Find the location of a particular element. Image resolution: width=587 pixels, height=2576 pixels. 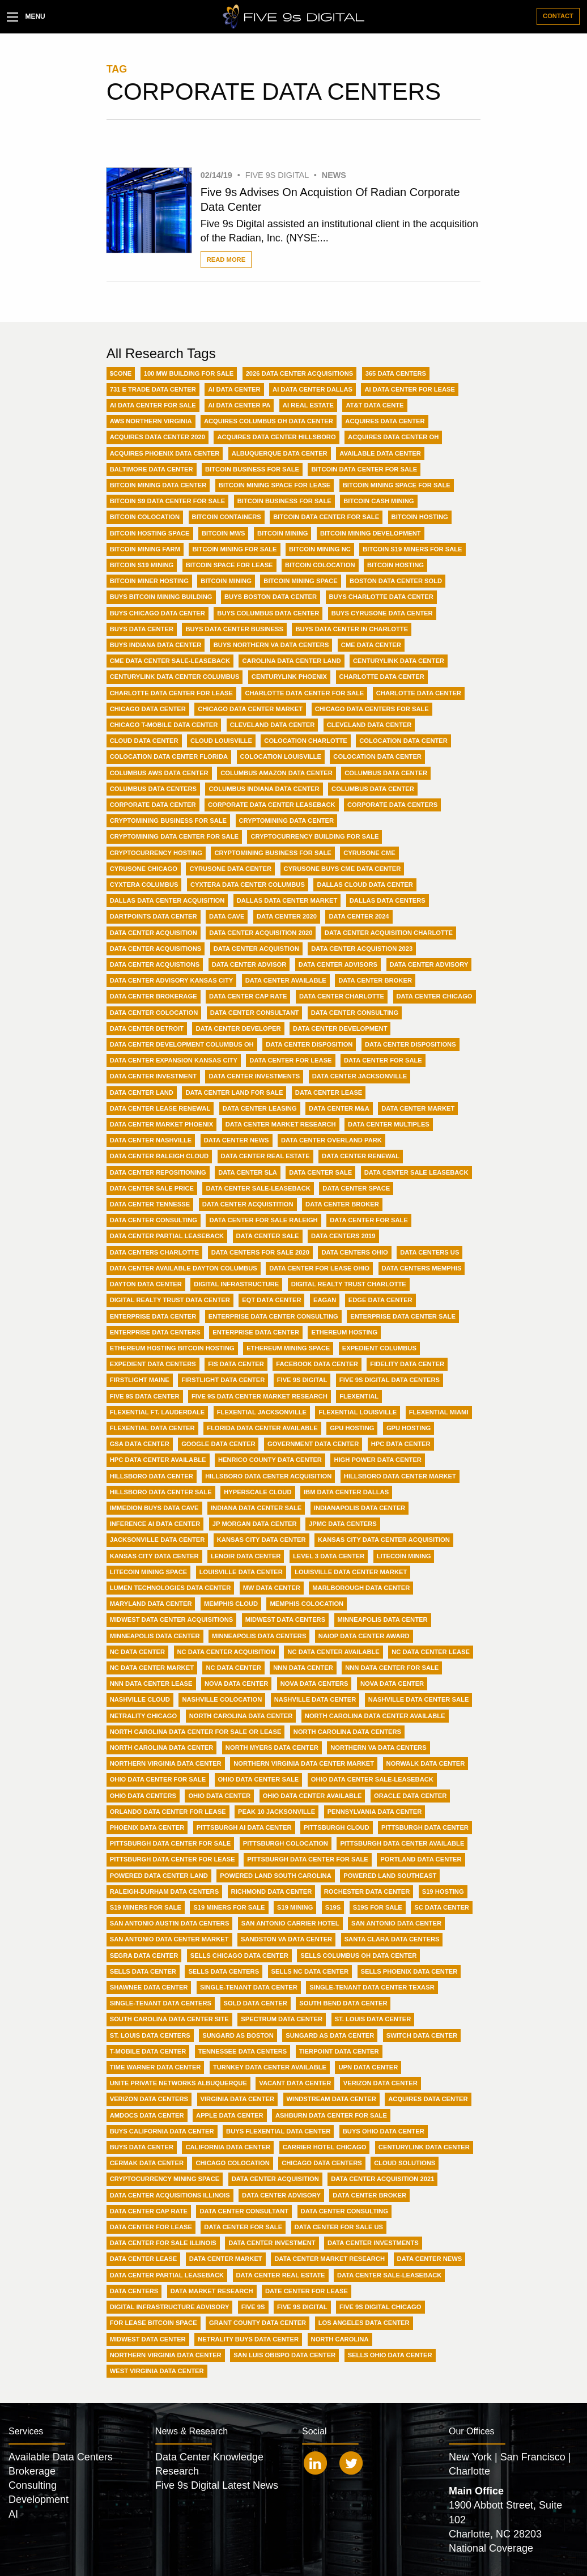

Ohio Data Centers is located at coordinates (143, 1795).